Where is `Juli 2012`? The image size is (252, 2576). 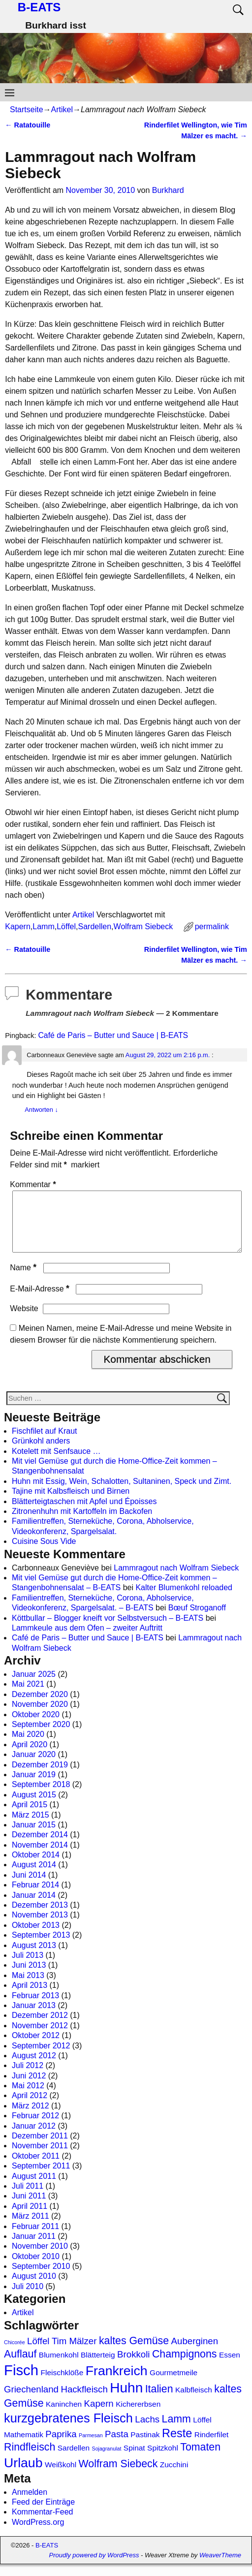 Juli 2012 is located at coordinates (27, 2077).